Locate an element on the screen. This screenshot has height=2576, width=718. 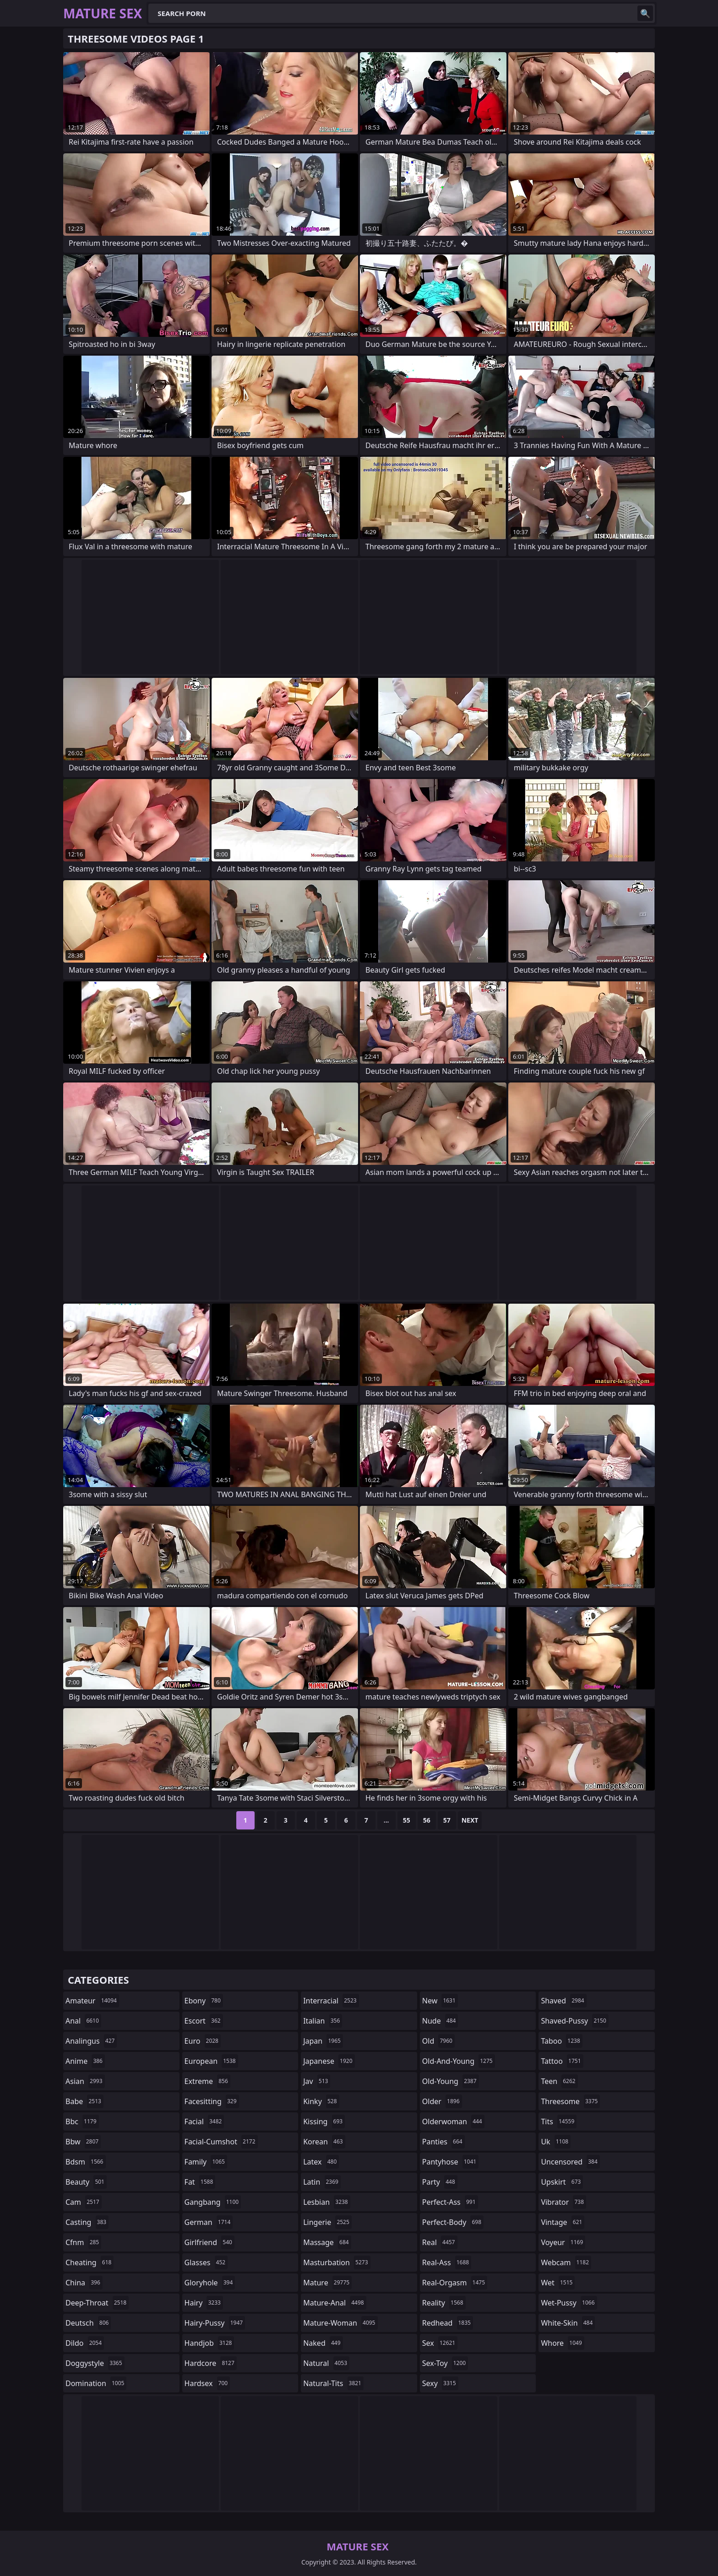
dildo is located at coordinates (84, 2343).